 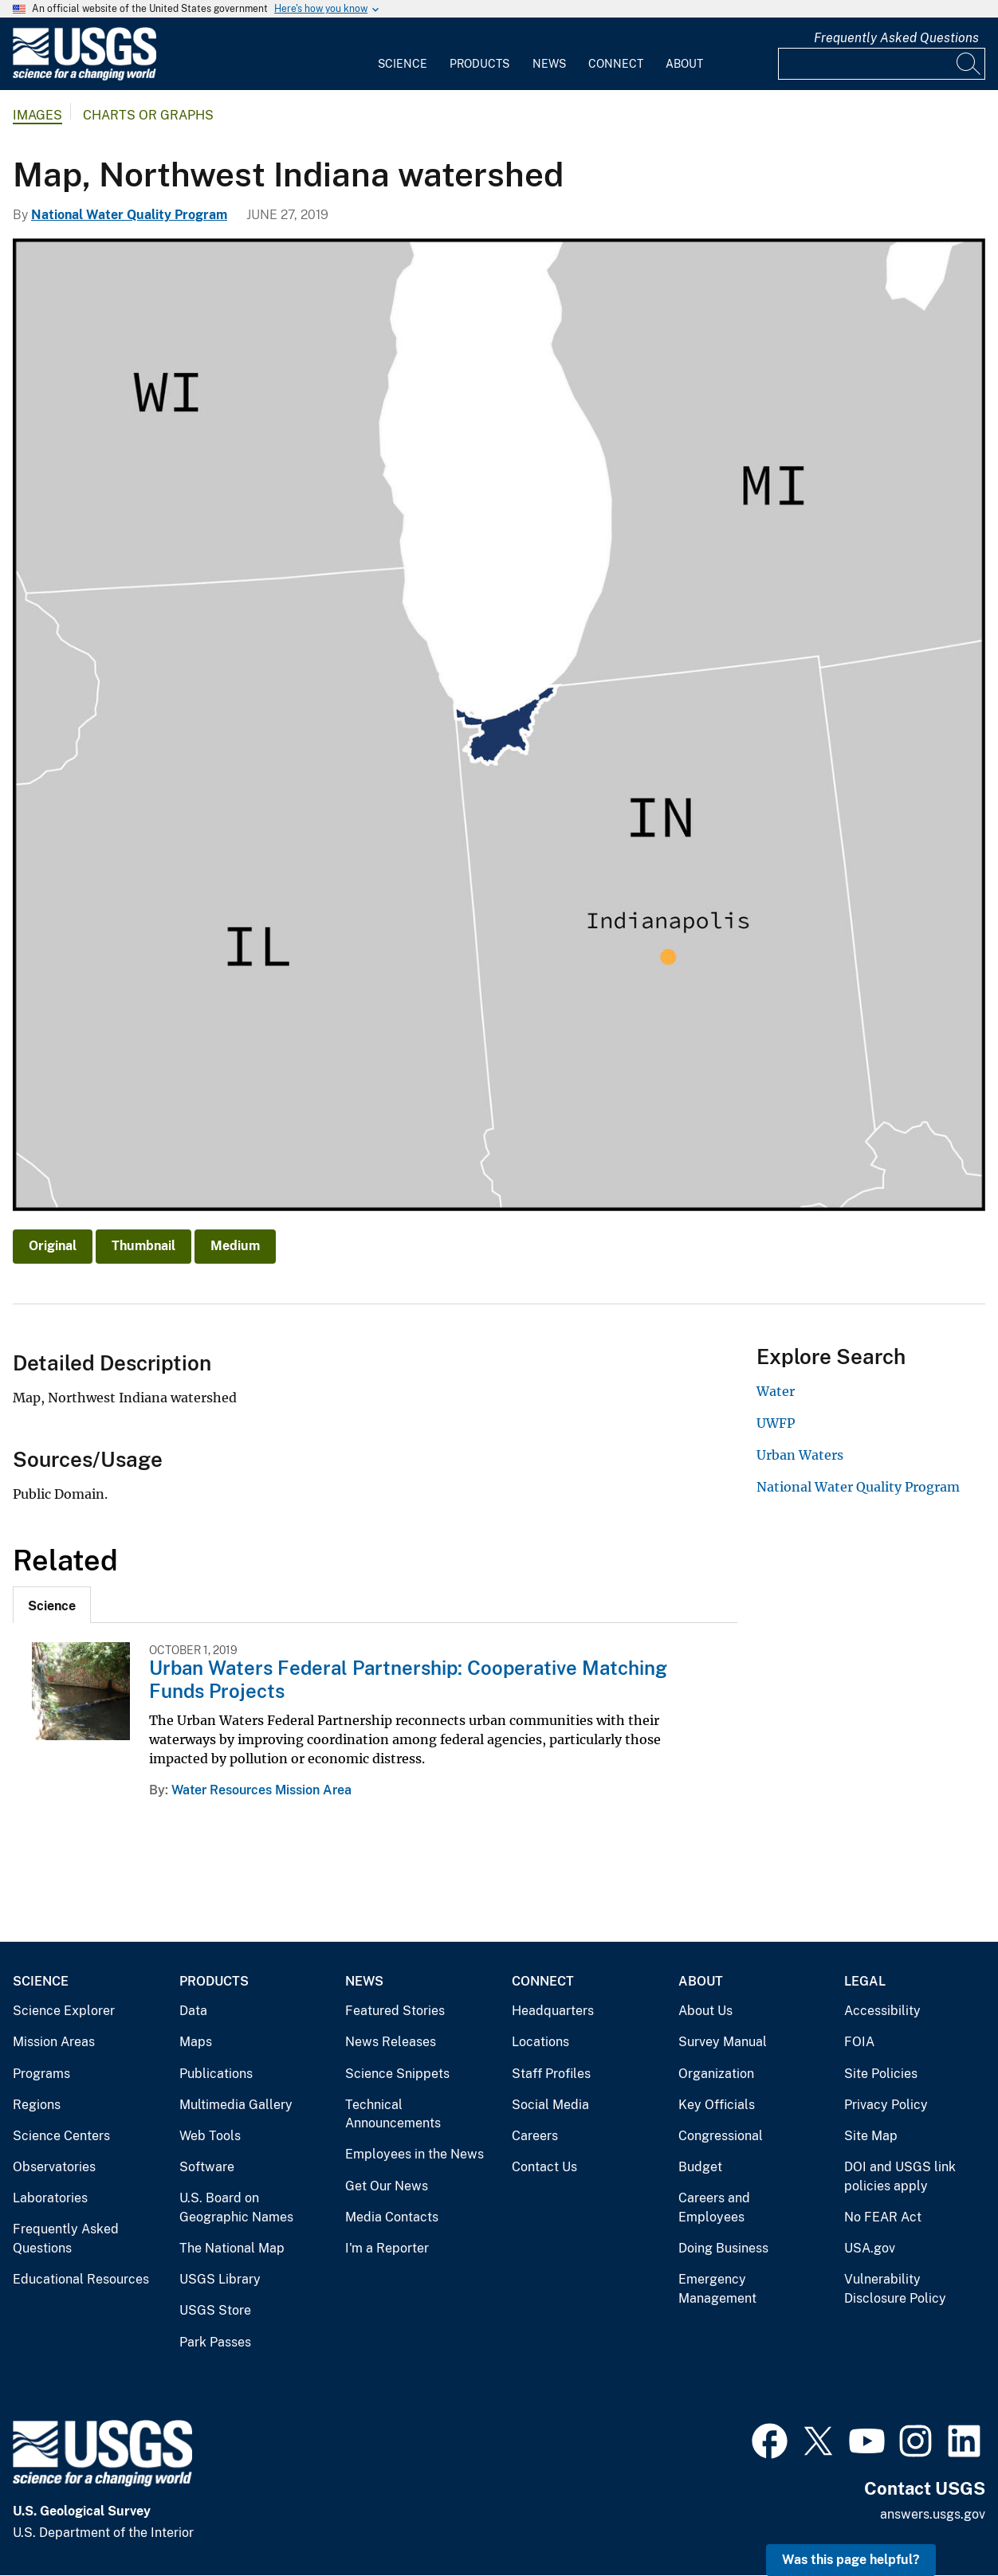 I want to click on Laboratories, so click(x=50, y=2197).